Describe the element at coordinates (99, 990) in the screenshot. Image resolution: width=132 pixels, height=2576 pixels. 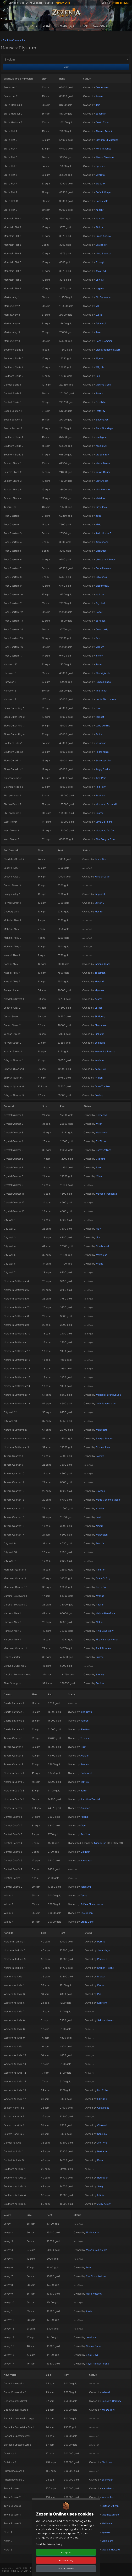
I see `Kiyotaka` at that location.